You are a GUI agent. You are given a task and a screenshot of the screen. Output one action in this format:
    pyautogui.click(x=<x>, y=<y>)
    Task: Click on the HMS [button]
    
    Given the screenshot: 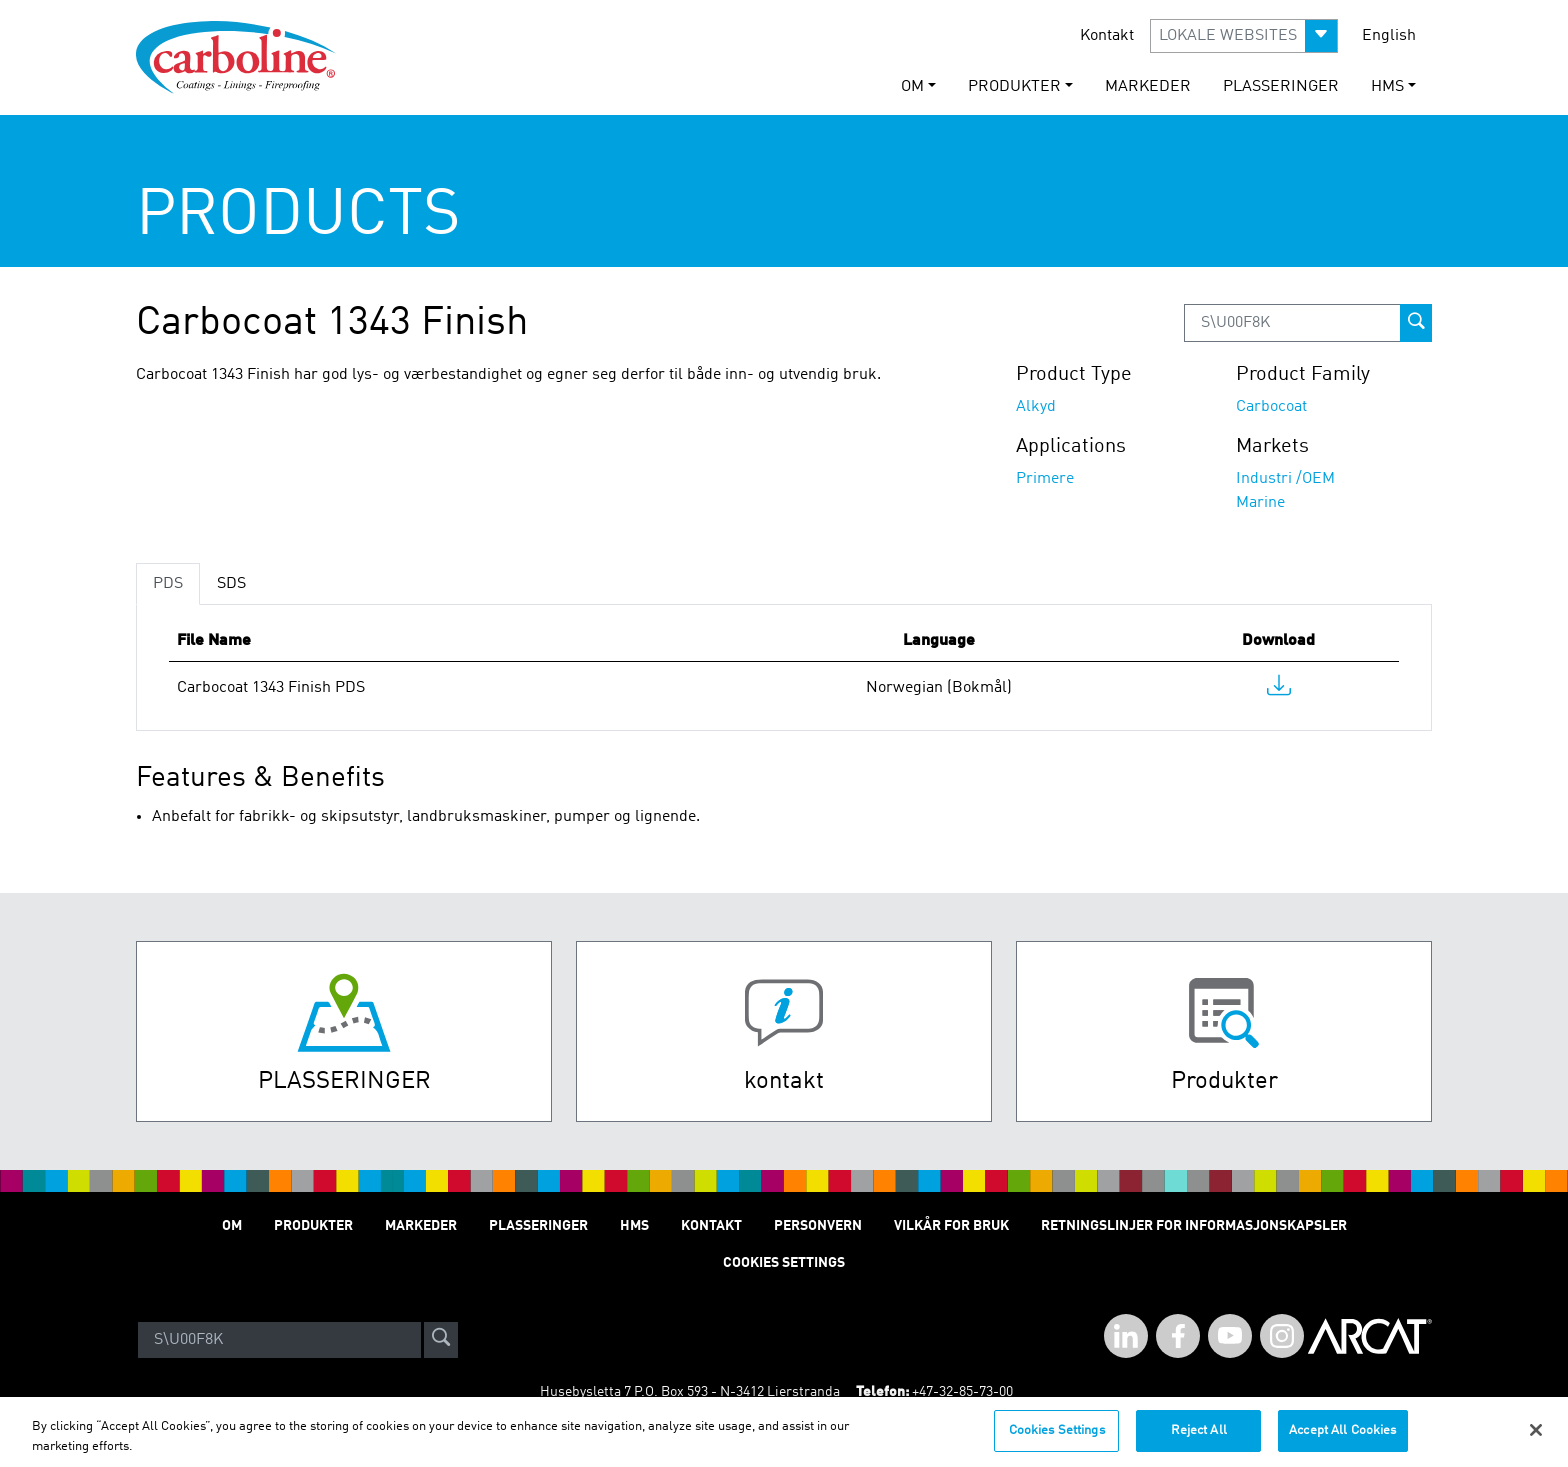 What is the action you would take?
    pyautogui.click(x=1387, y=87)
    